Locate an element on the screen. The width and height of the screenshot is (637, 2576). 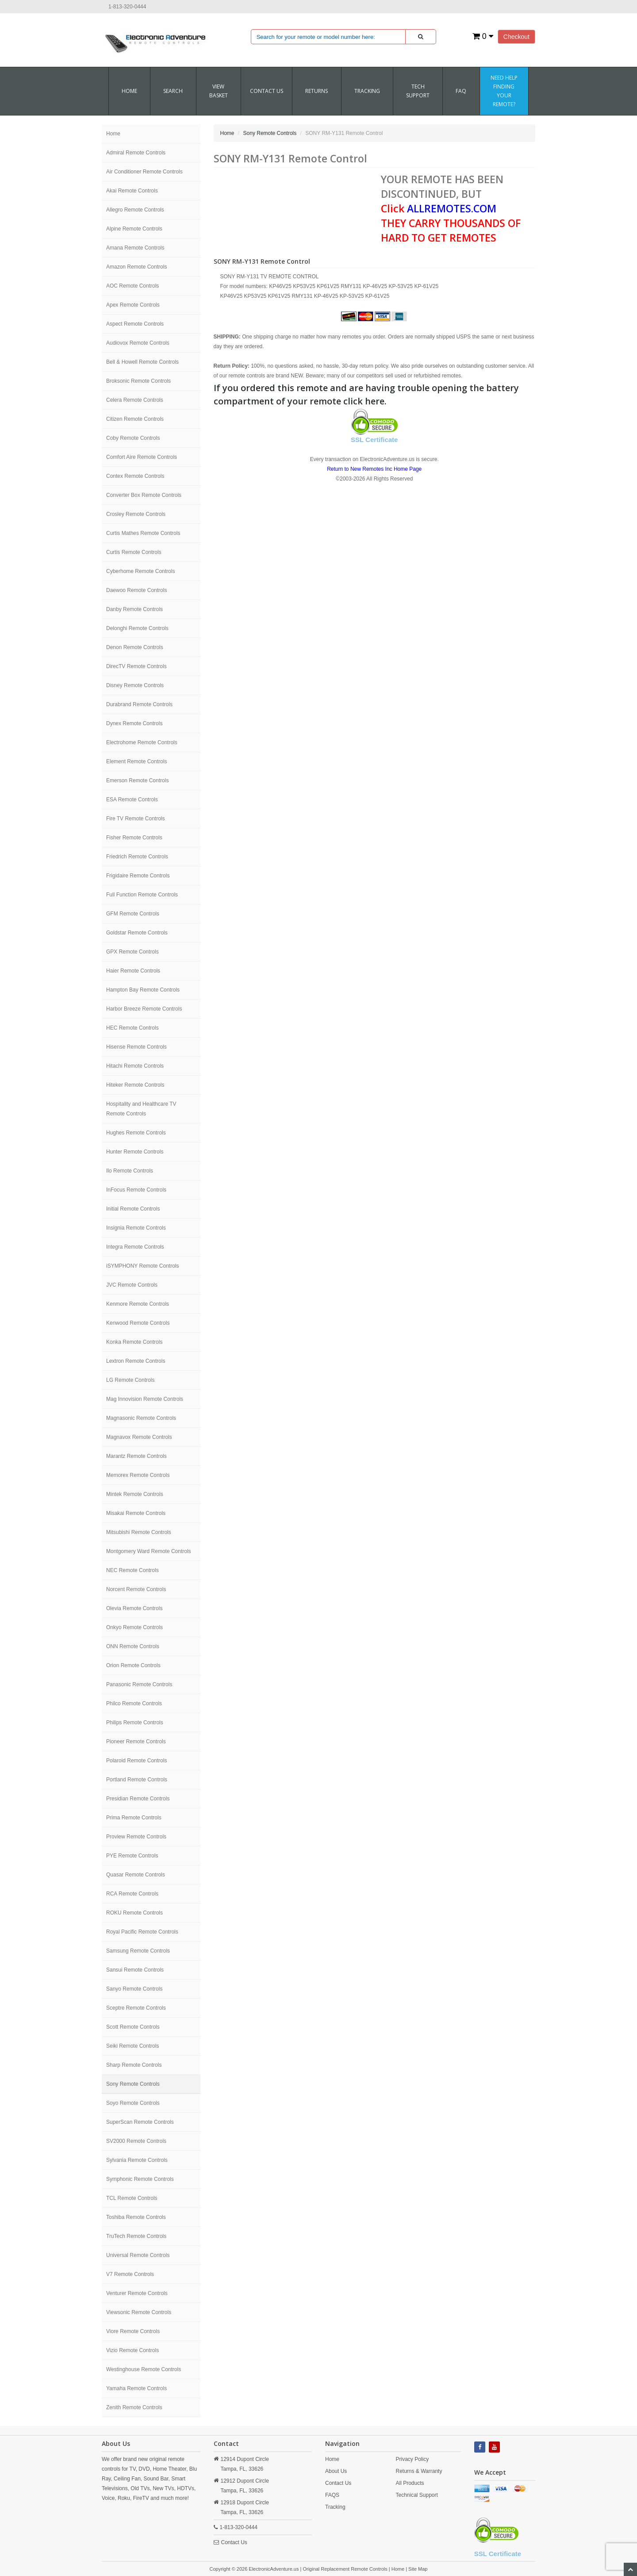
JVC Remote Controls is located at coordinates (131, 1285).